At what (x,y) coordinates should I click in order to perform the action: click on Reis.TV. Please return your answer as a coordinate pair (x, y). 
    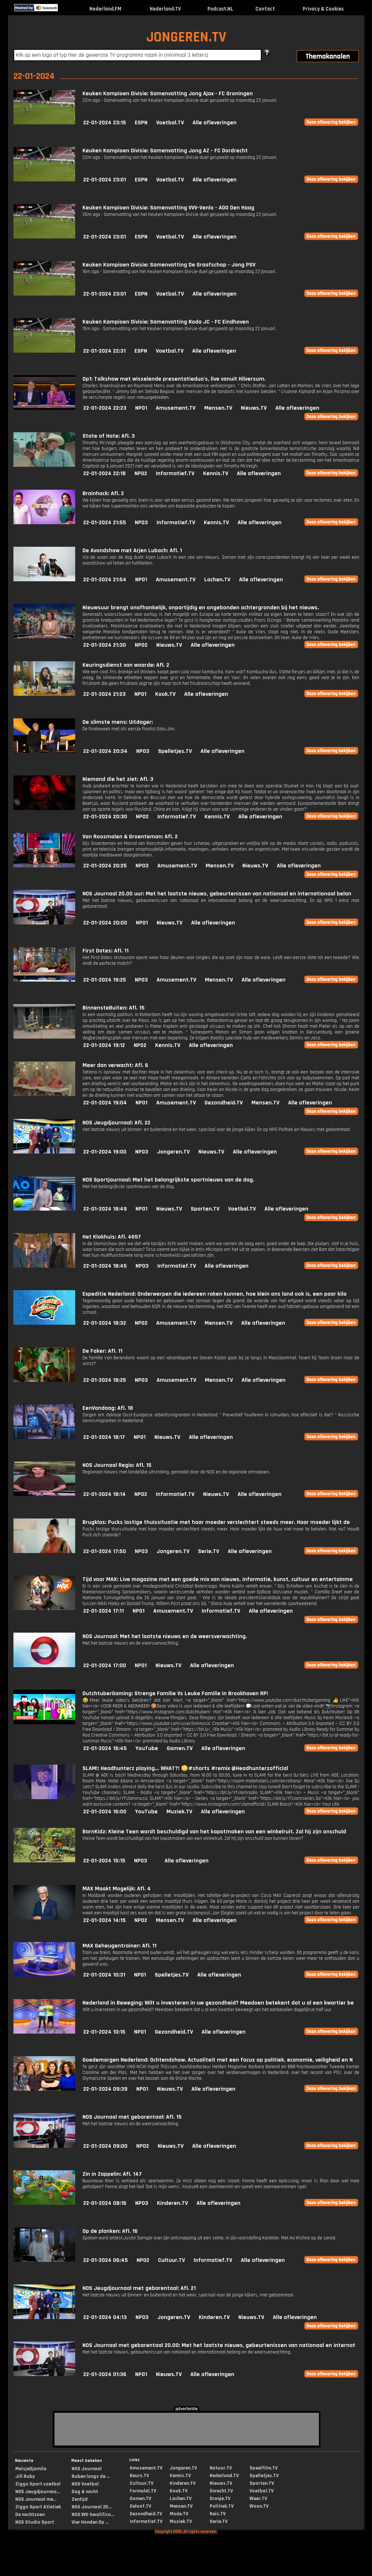
    Looking at the image, I should click on (218, 2514).